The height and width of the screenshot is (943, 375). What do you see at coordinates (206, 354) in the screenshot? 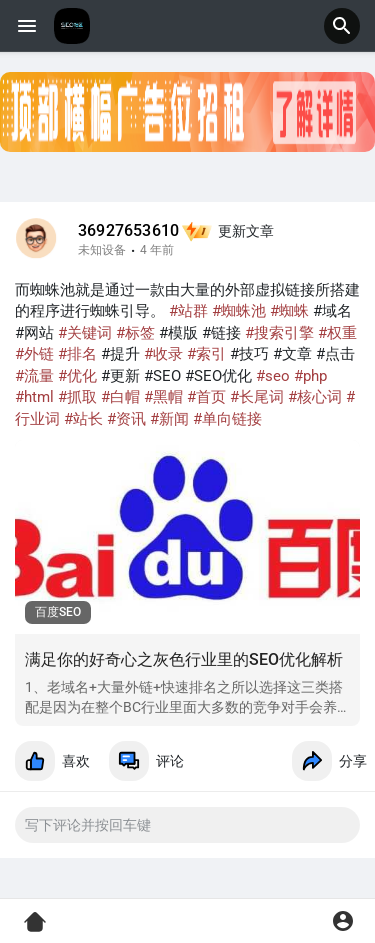
I see `#索引` at bounding box center [206, 354].